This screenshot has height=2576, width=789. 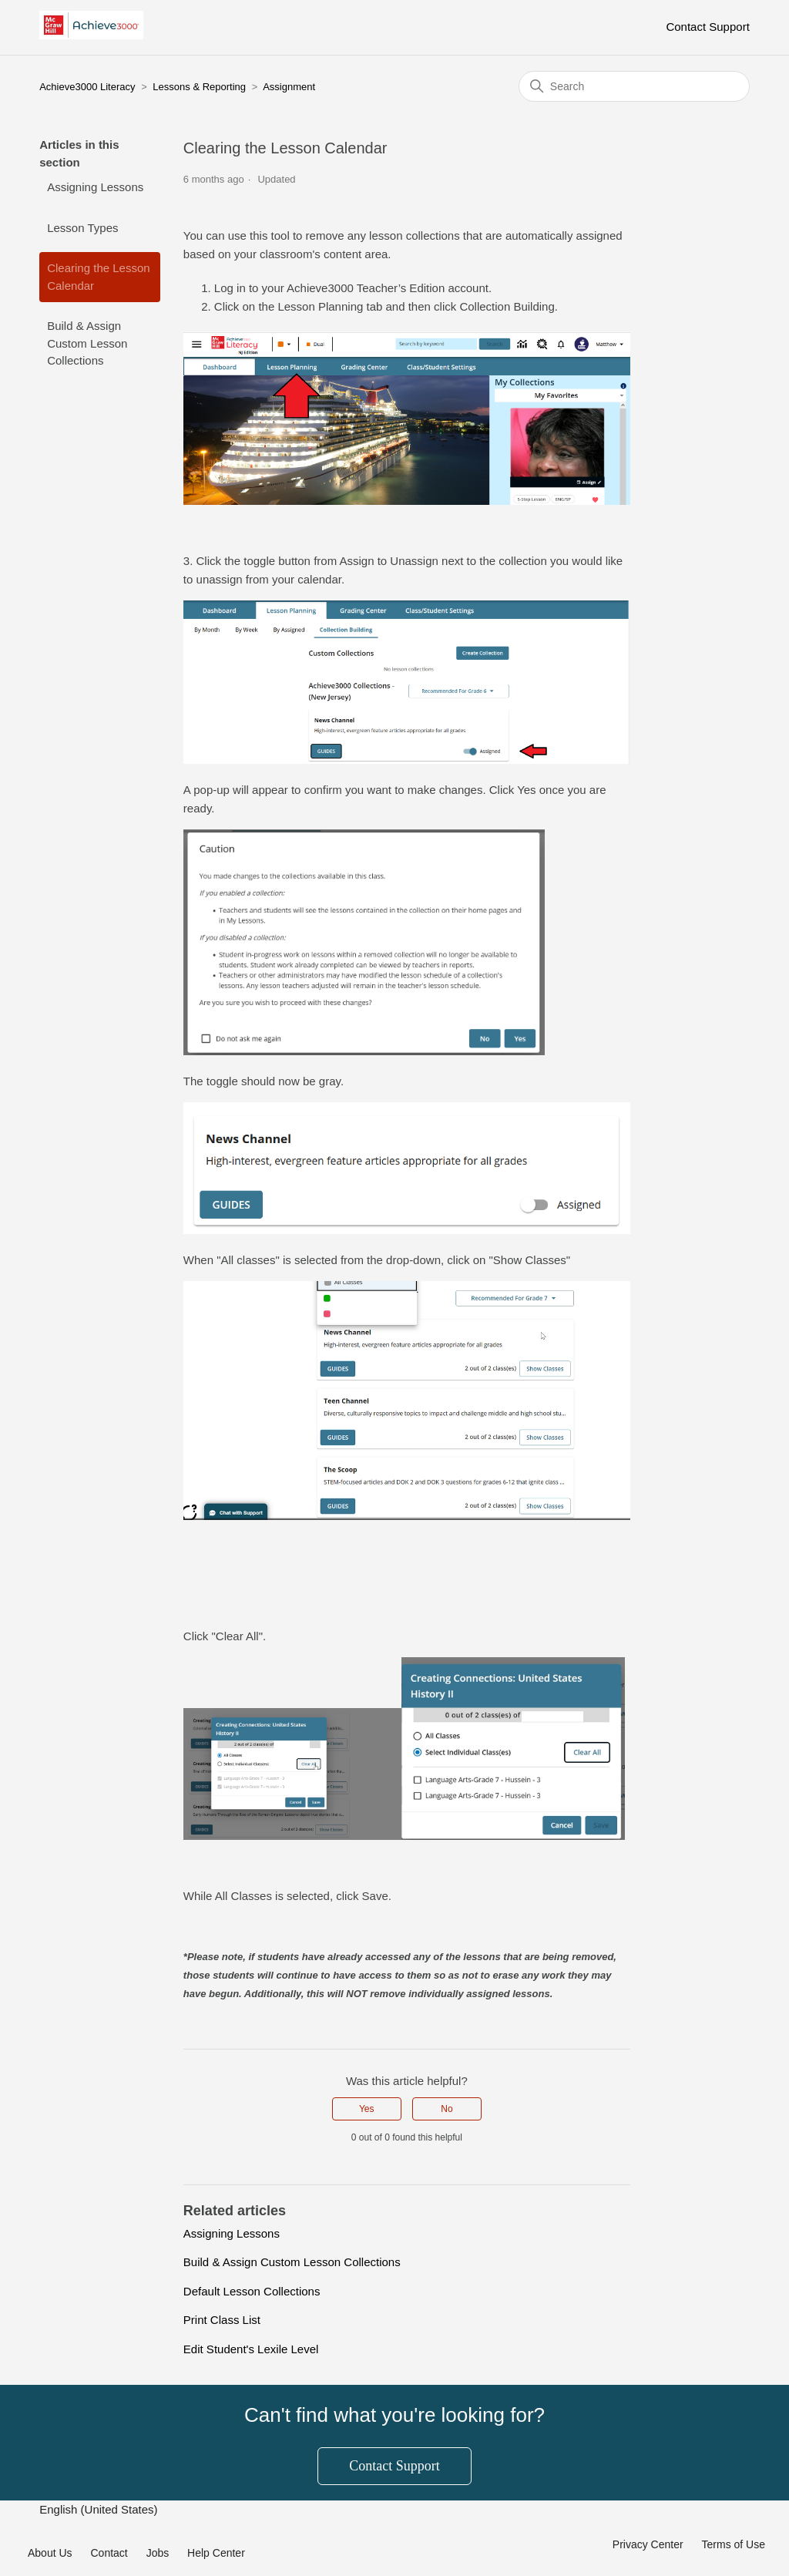 I want to click on Lesson Types, so click(x=82, y=227).